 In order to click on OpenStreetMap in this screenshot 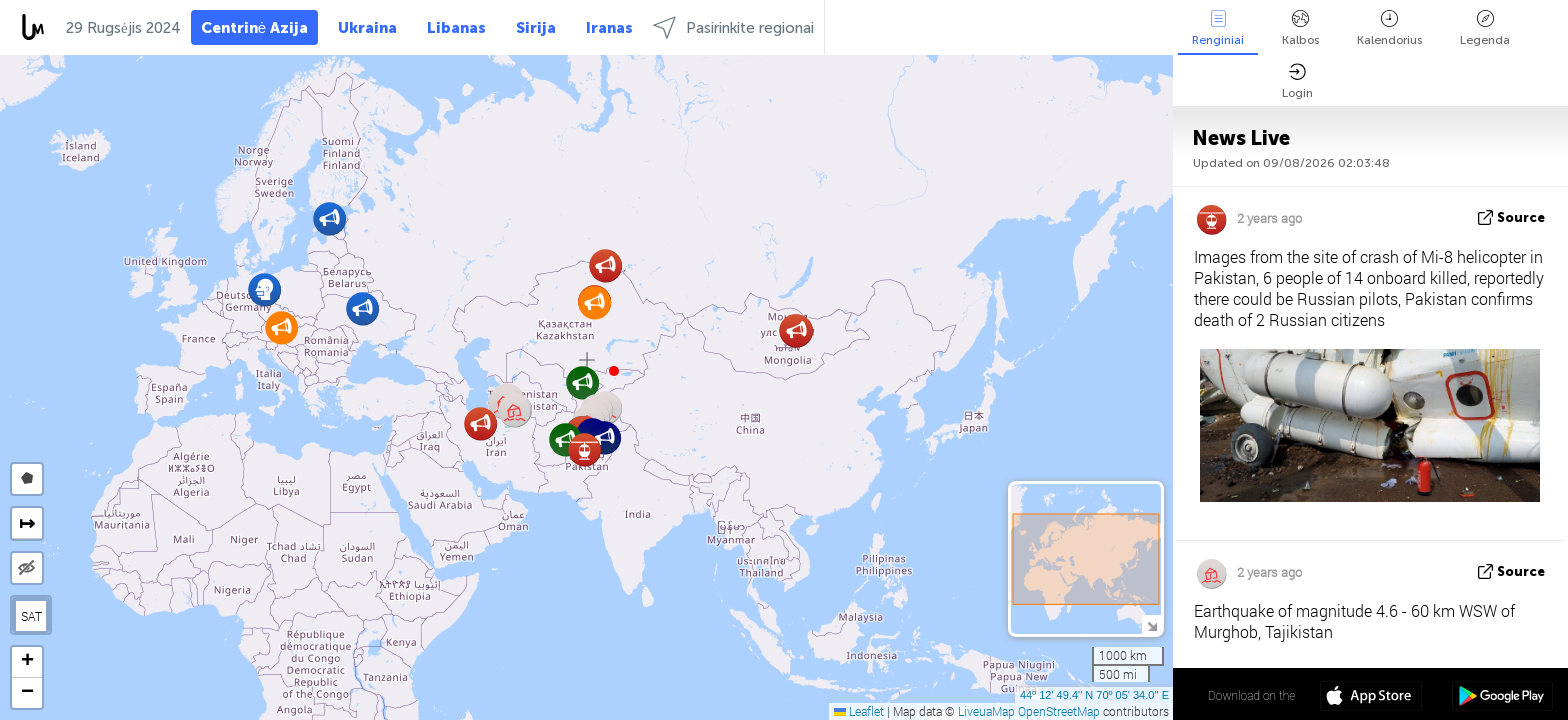, I will do `click(1059, 711)`.